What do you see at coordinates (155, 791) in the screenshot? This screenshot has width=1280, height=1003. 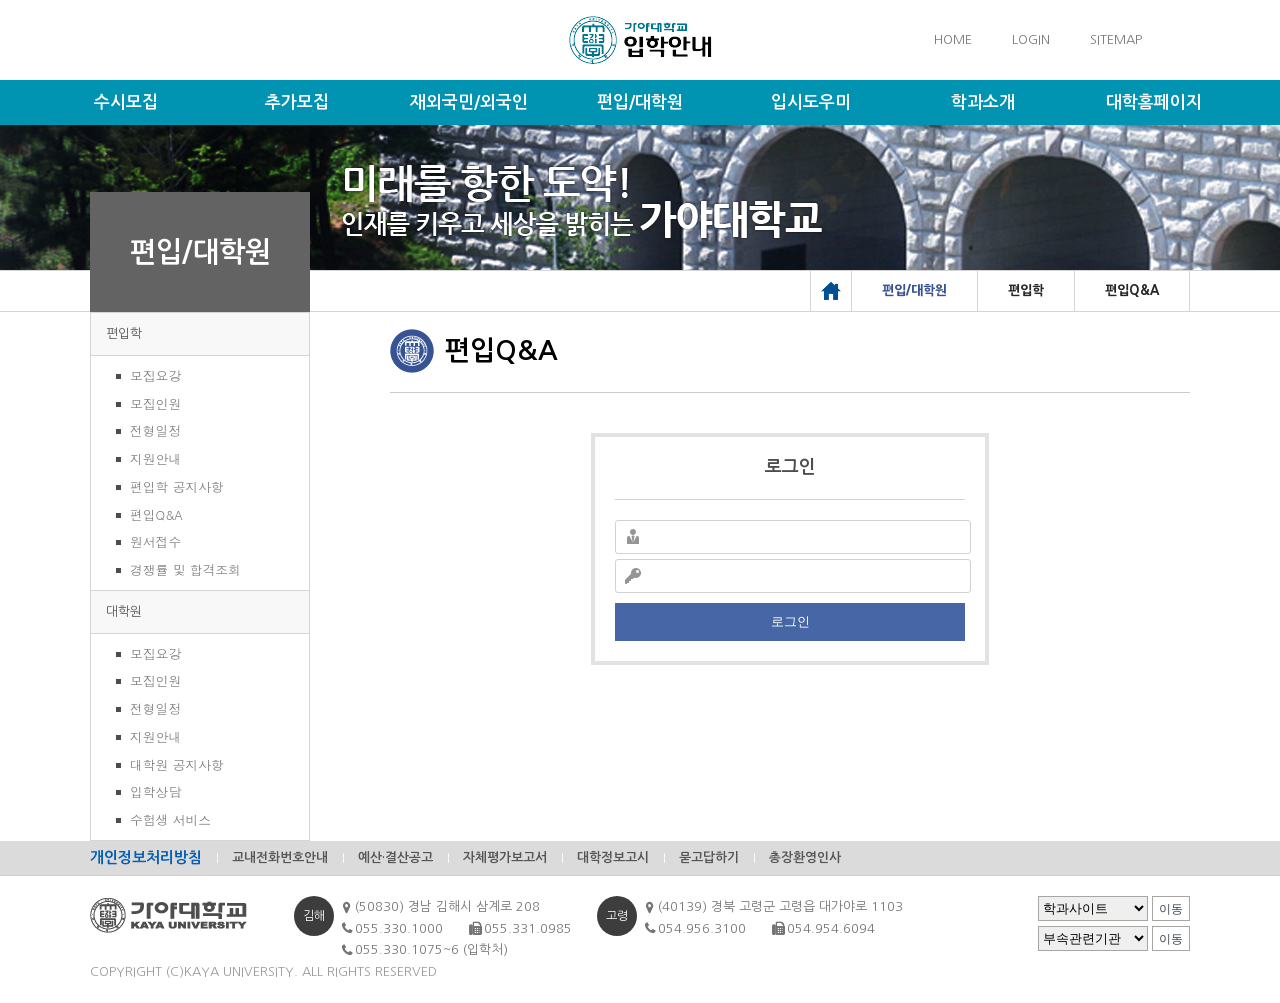 I see `입학상담` at bounding box center [155, 791].